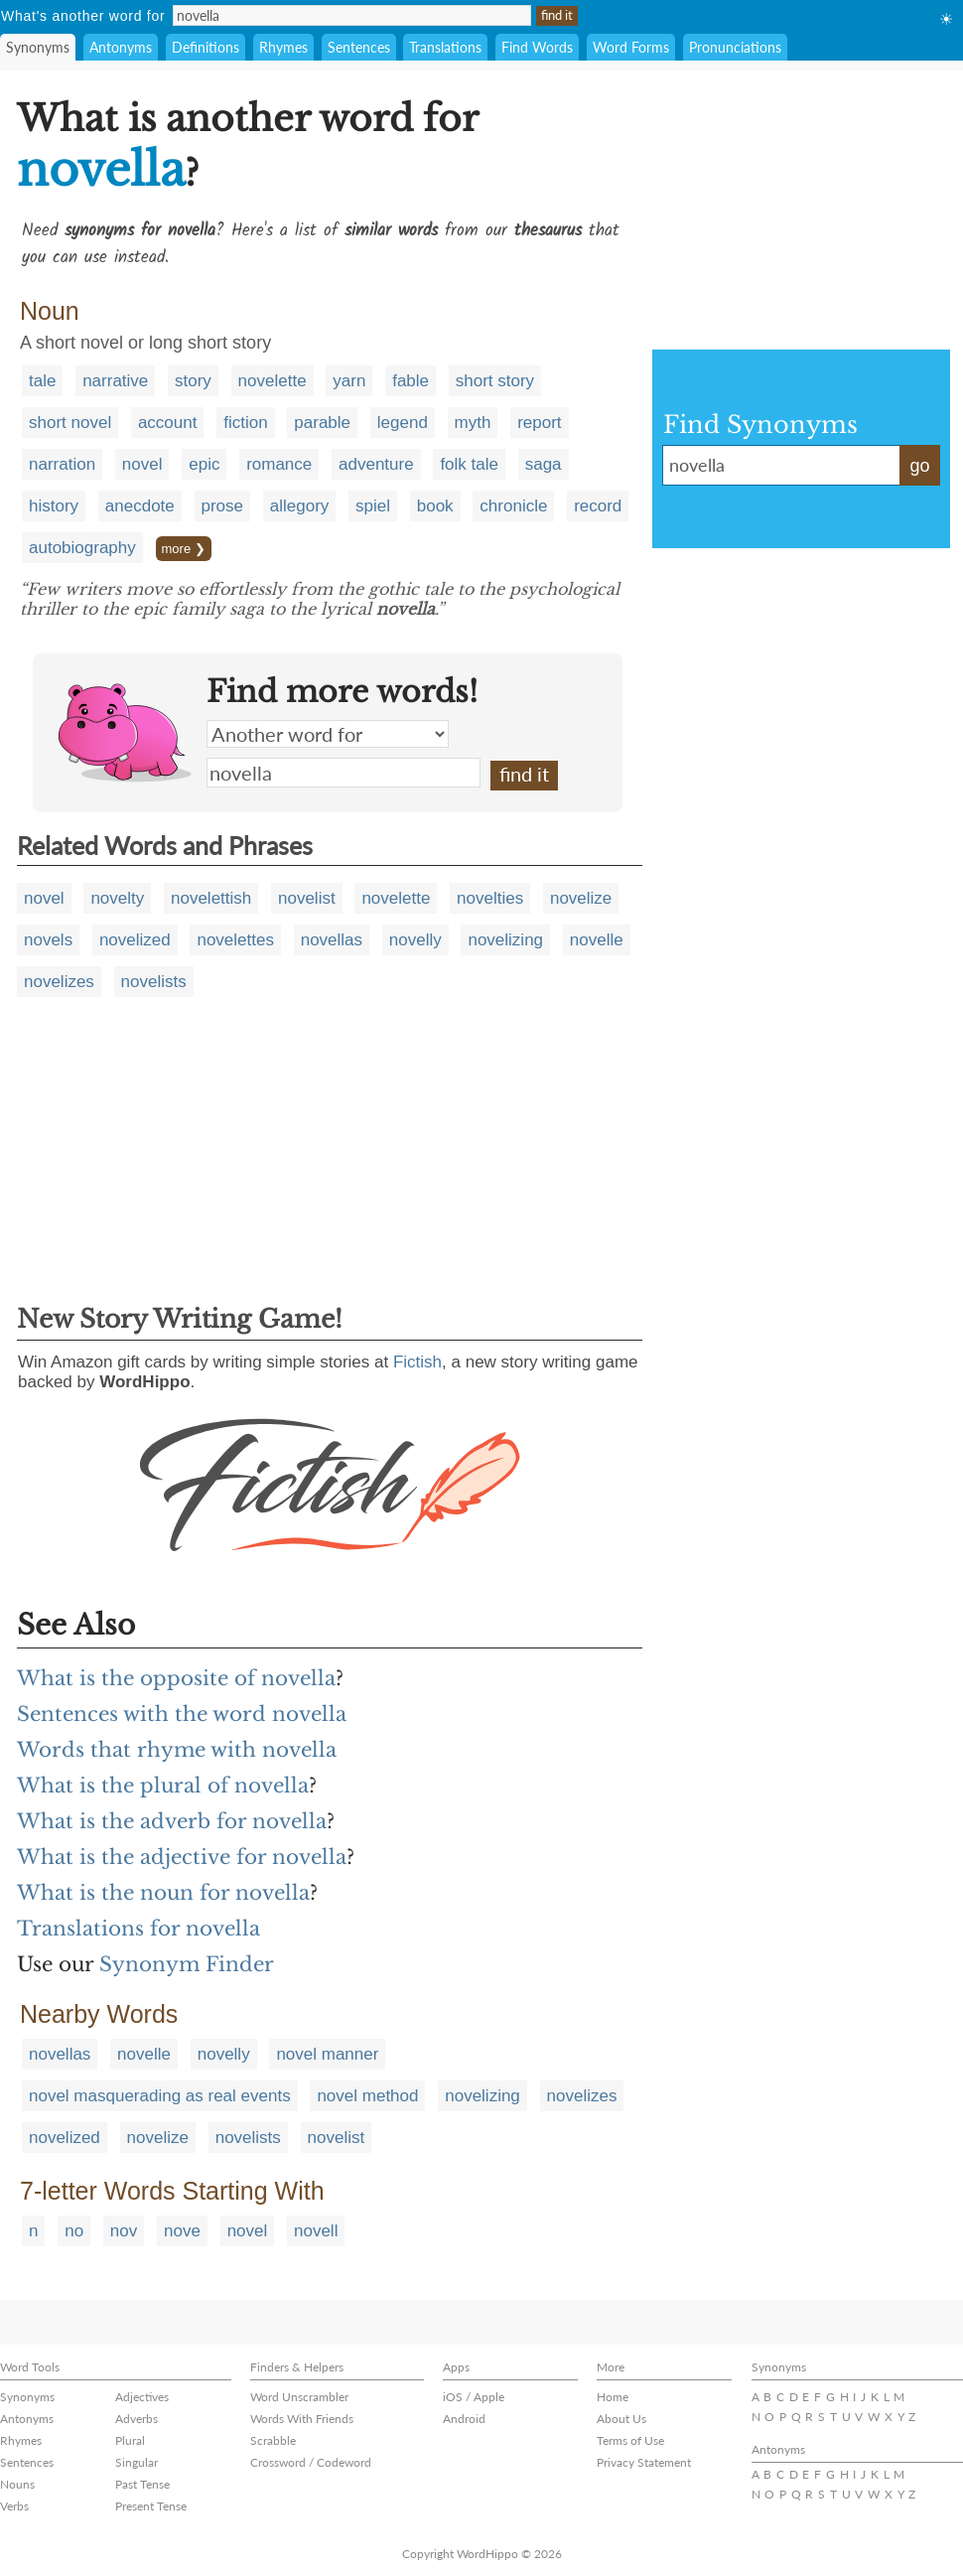 This screenshot has width=963, height=2576. Describe the element at coordinates (70, 422) in the screenshot. I see `short novel` at that location.